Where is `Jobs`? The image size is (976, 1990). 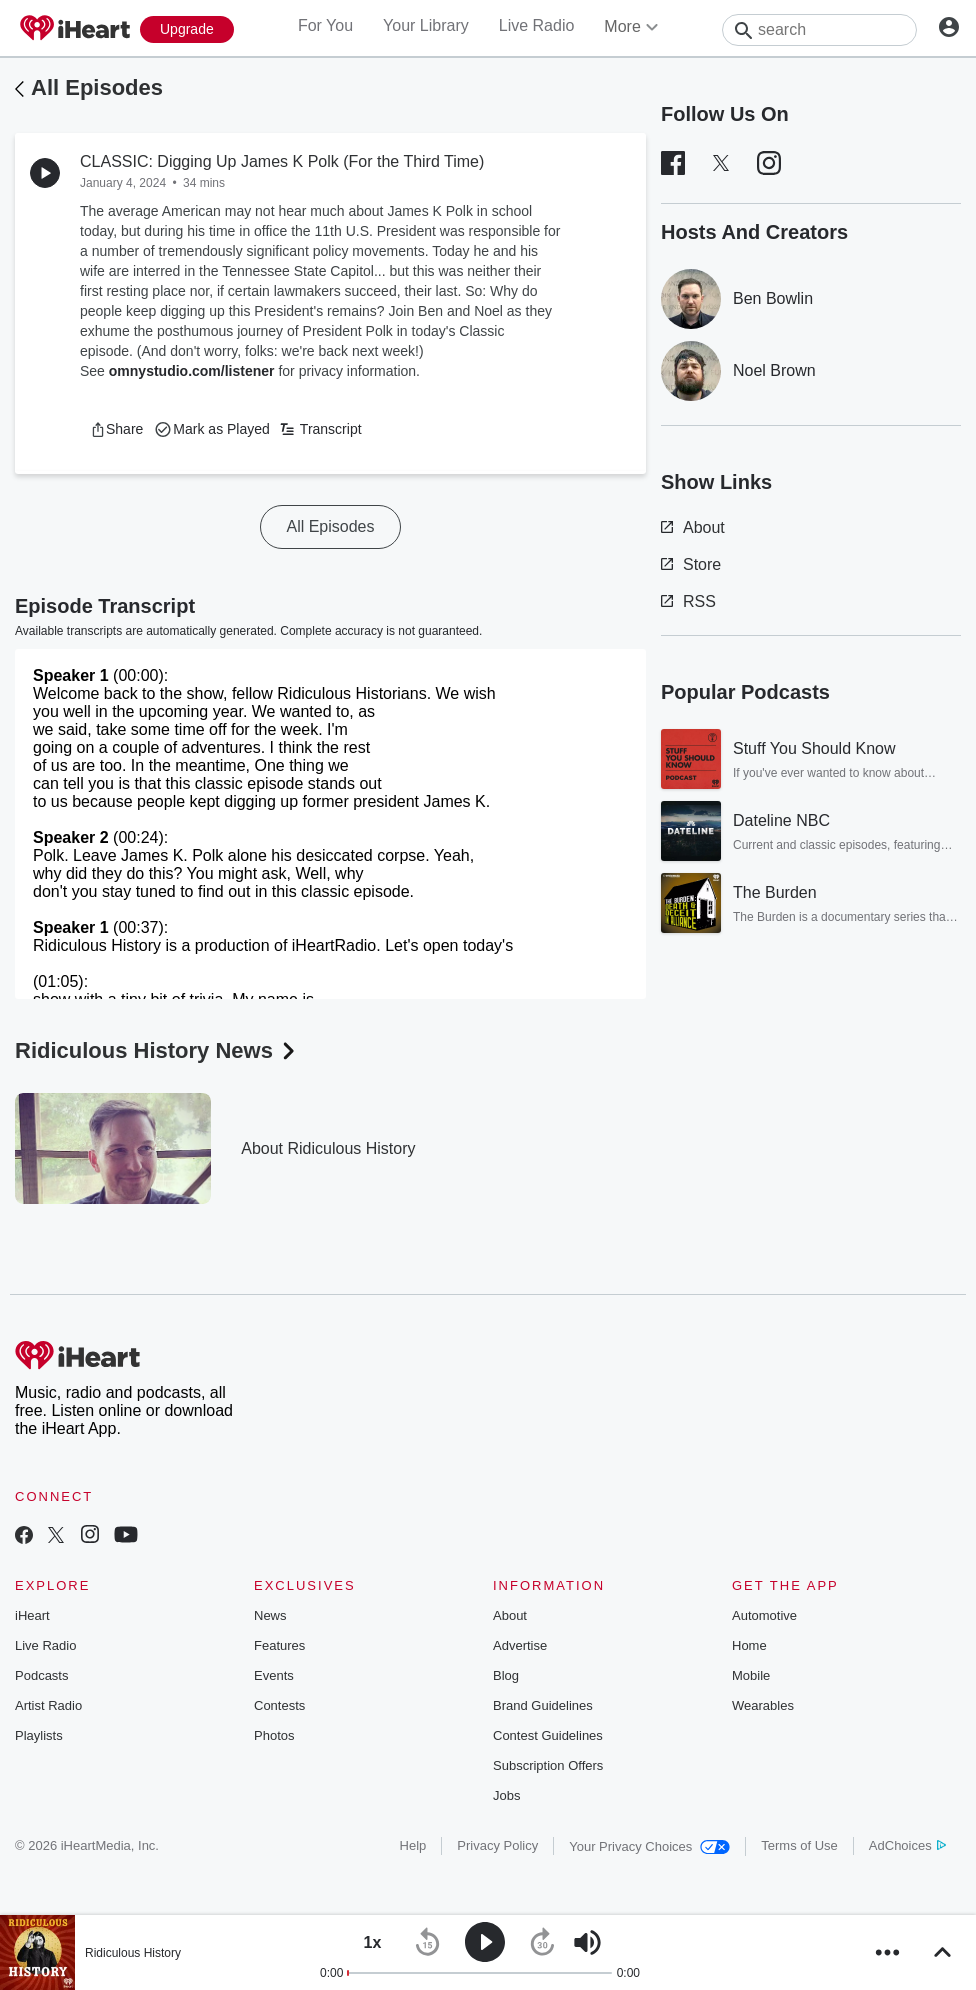
Jobs is located at coordinates (506, 1795).